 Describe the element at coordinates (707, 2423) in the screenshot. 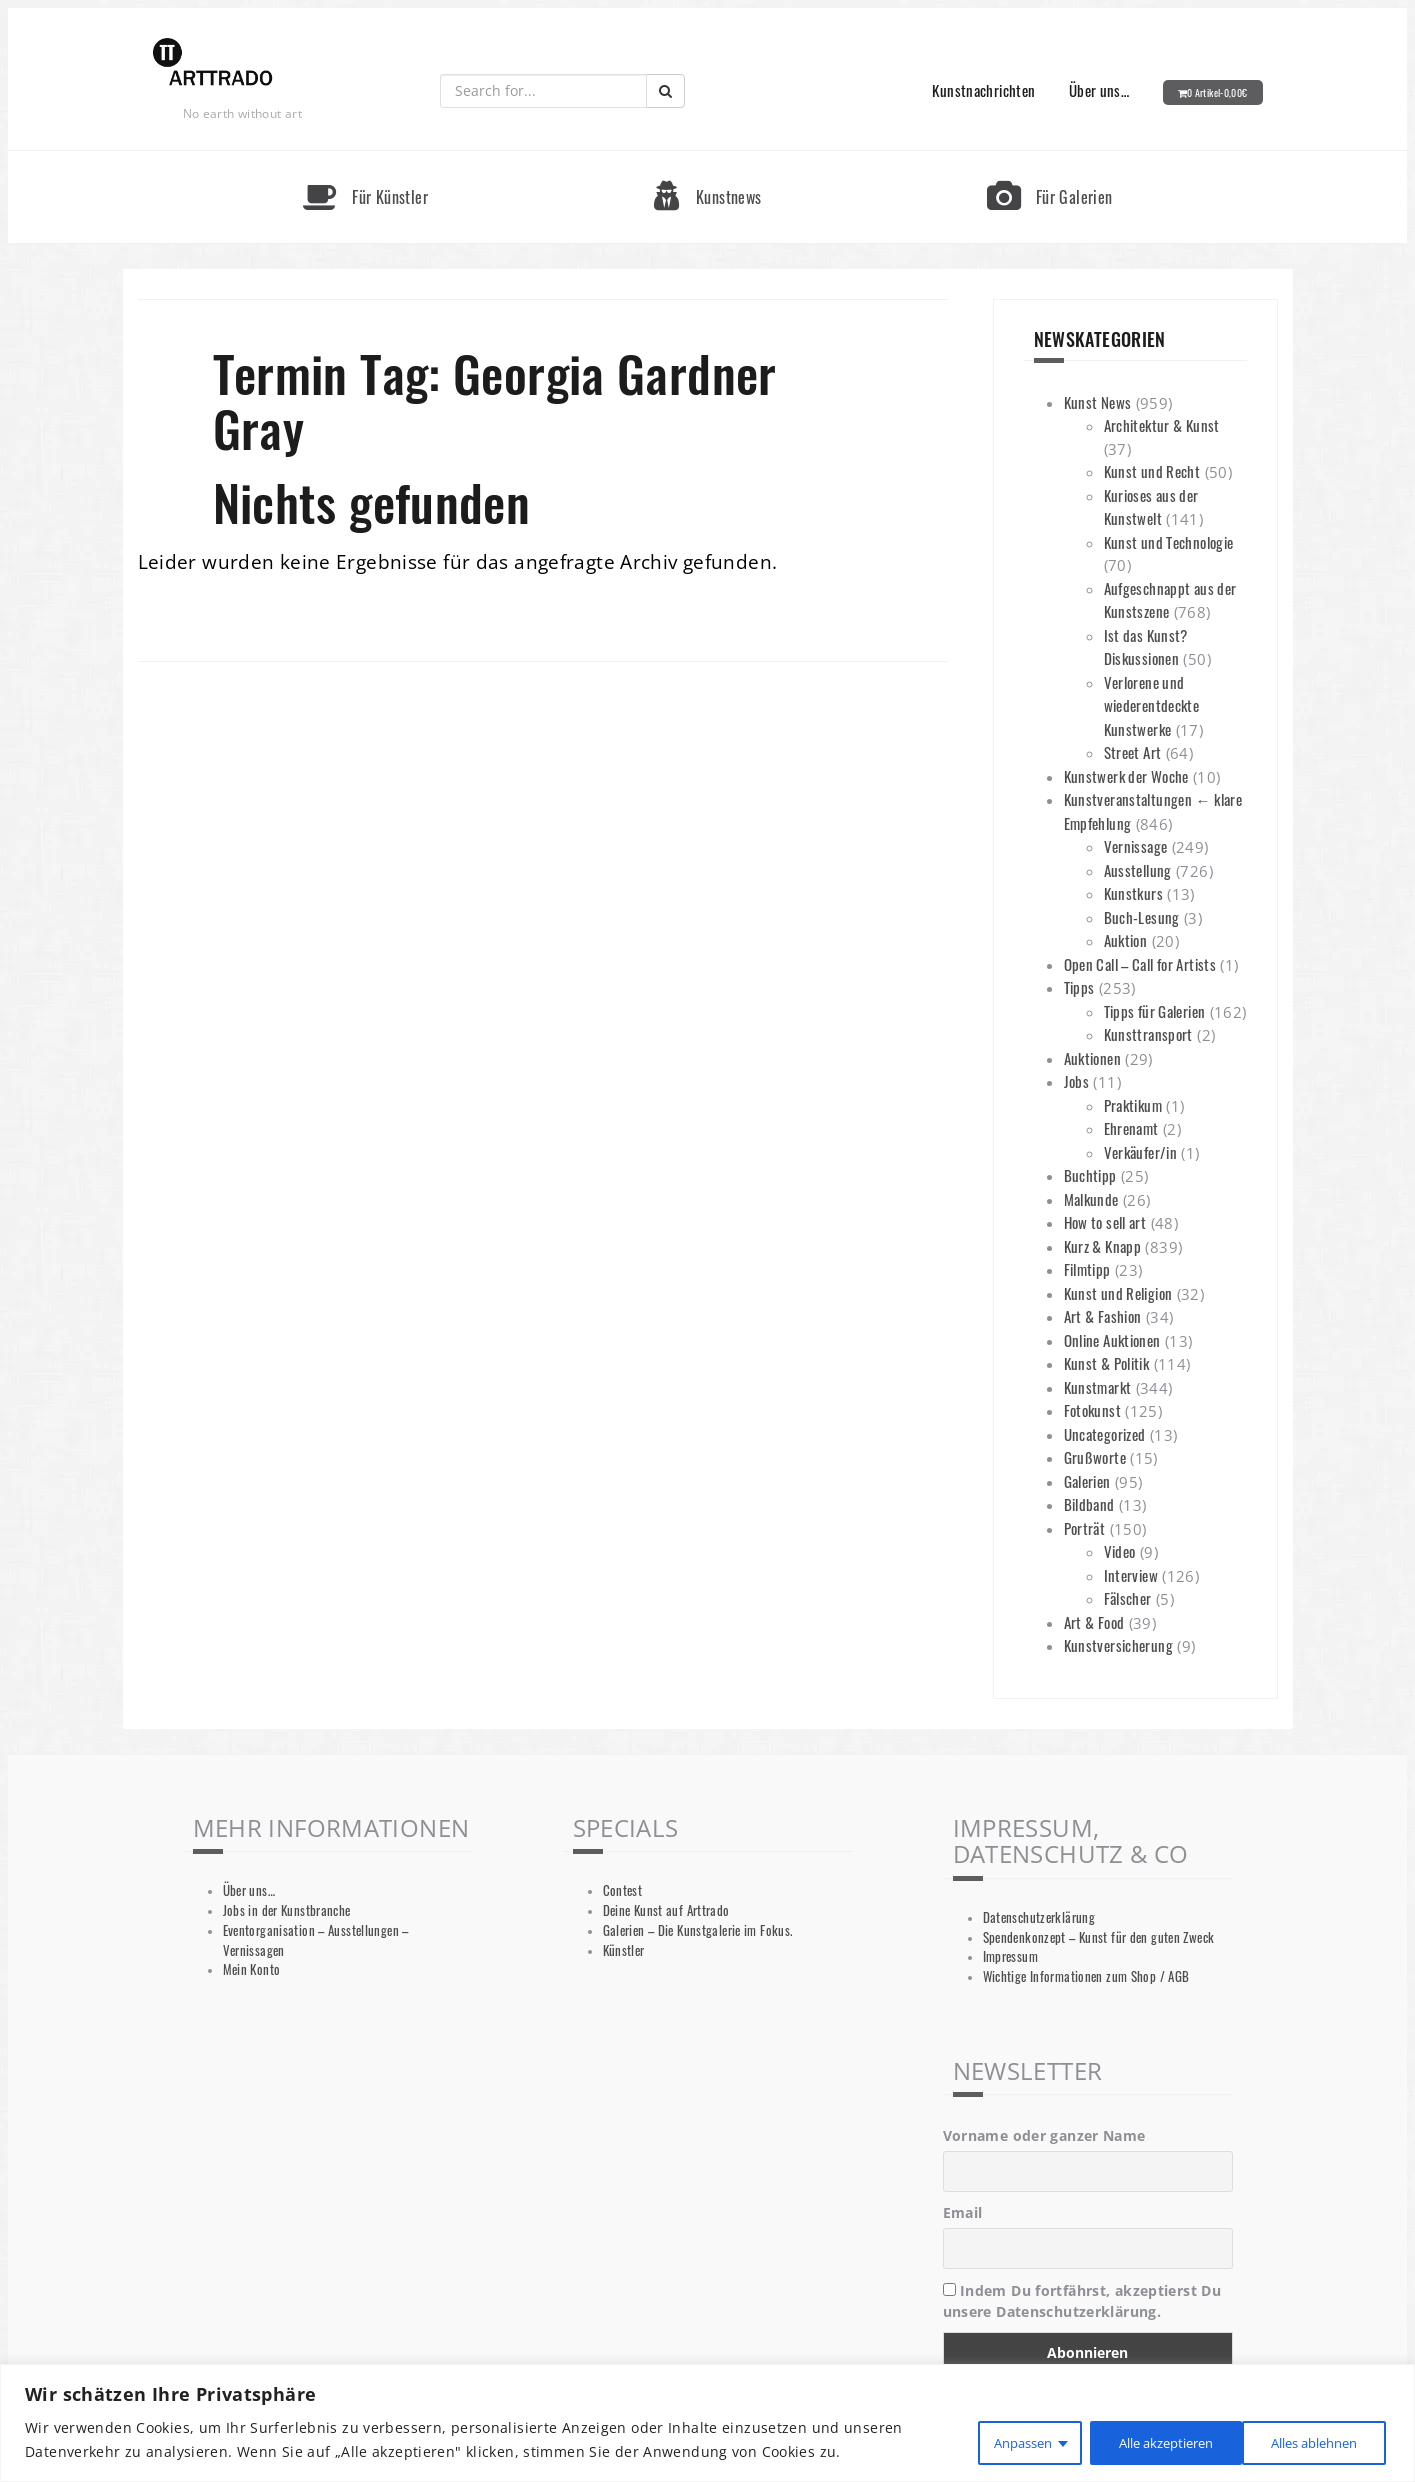

I see `[region]` at that location.